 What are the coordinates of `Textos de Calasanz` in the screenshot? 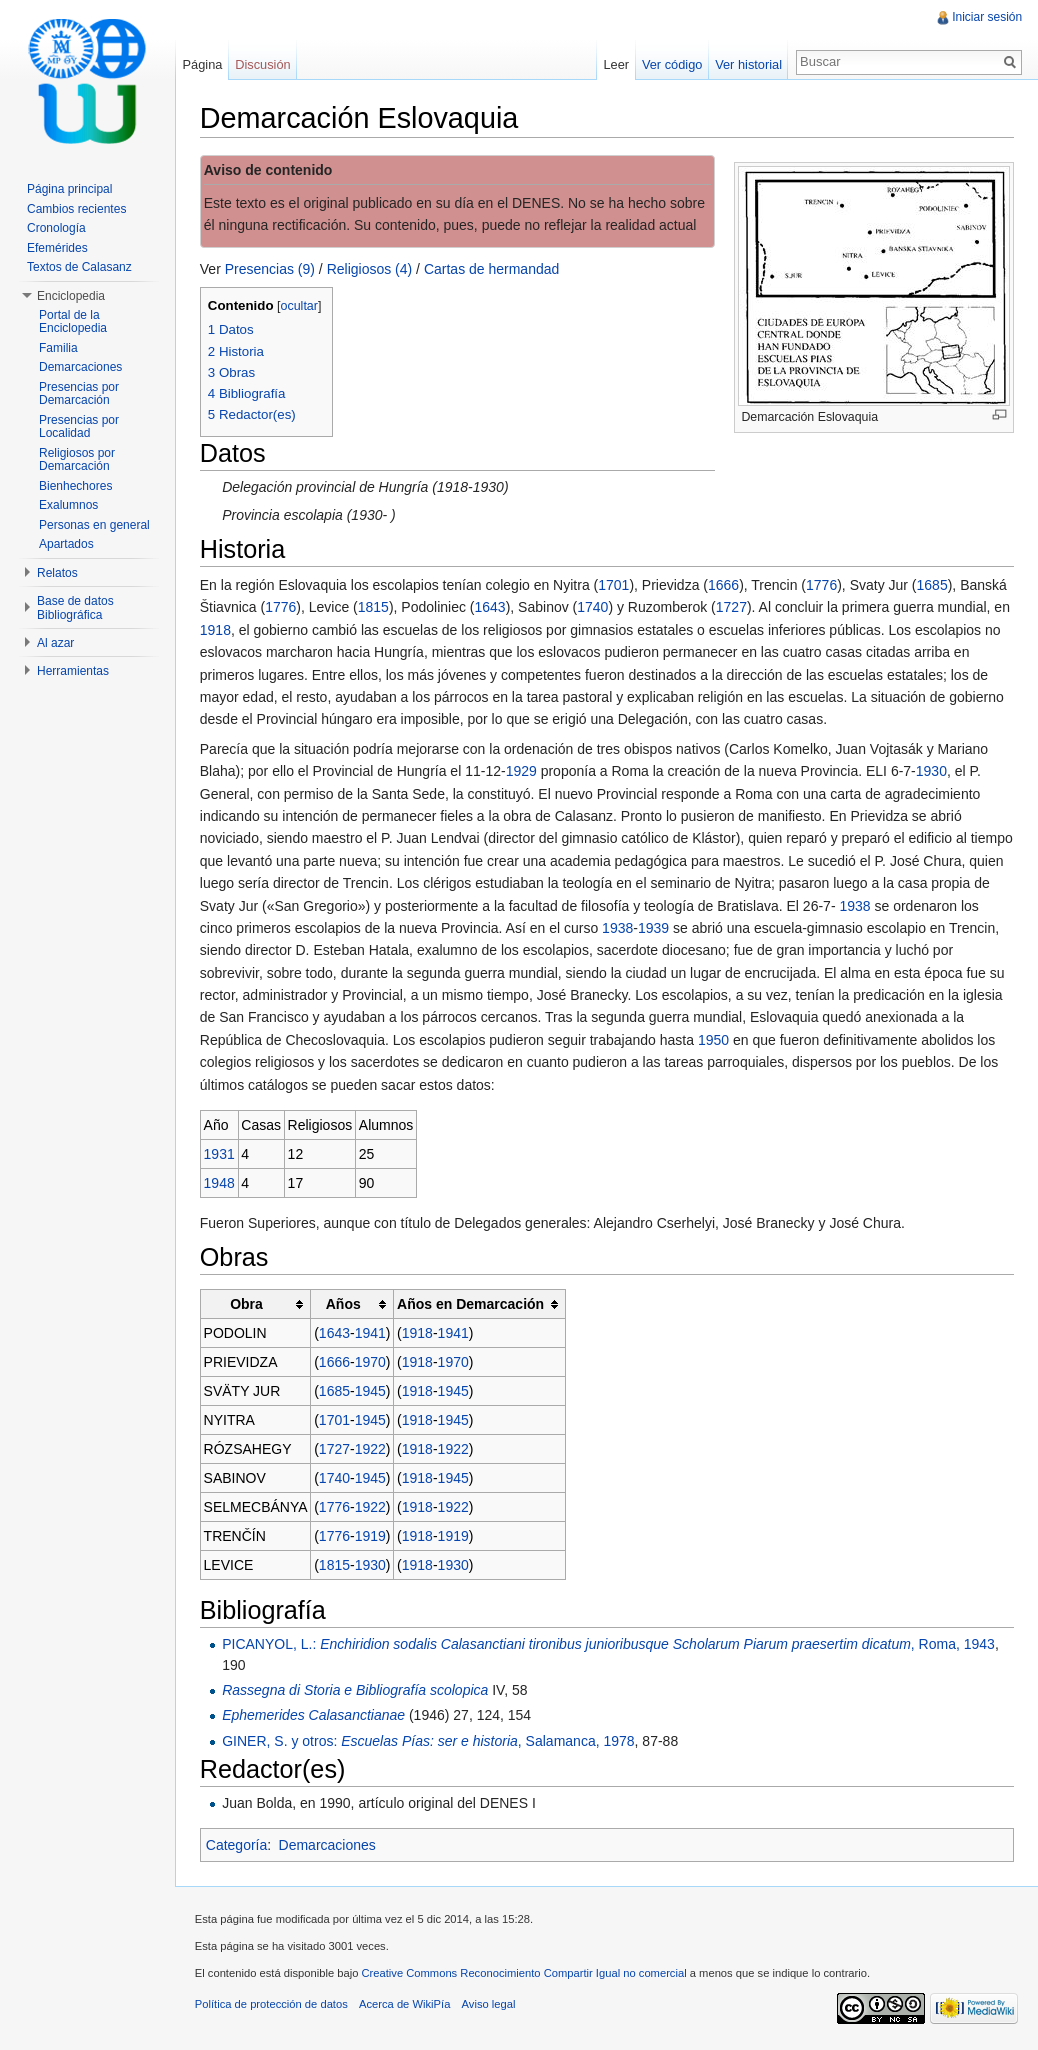 It's located at (79, 267).